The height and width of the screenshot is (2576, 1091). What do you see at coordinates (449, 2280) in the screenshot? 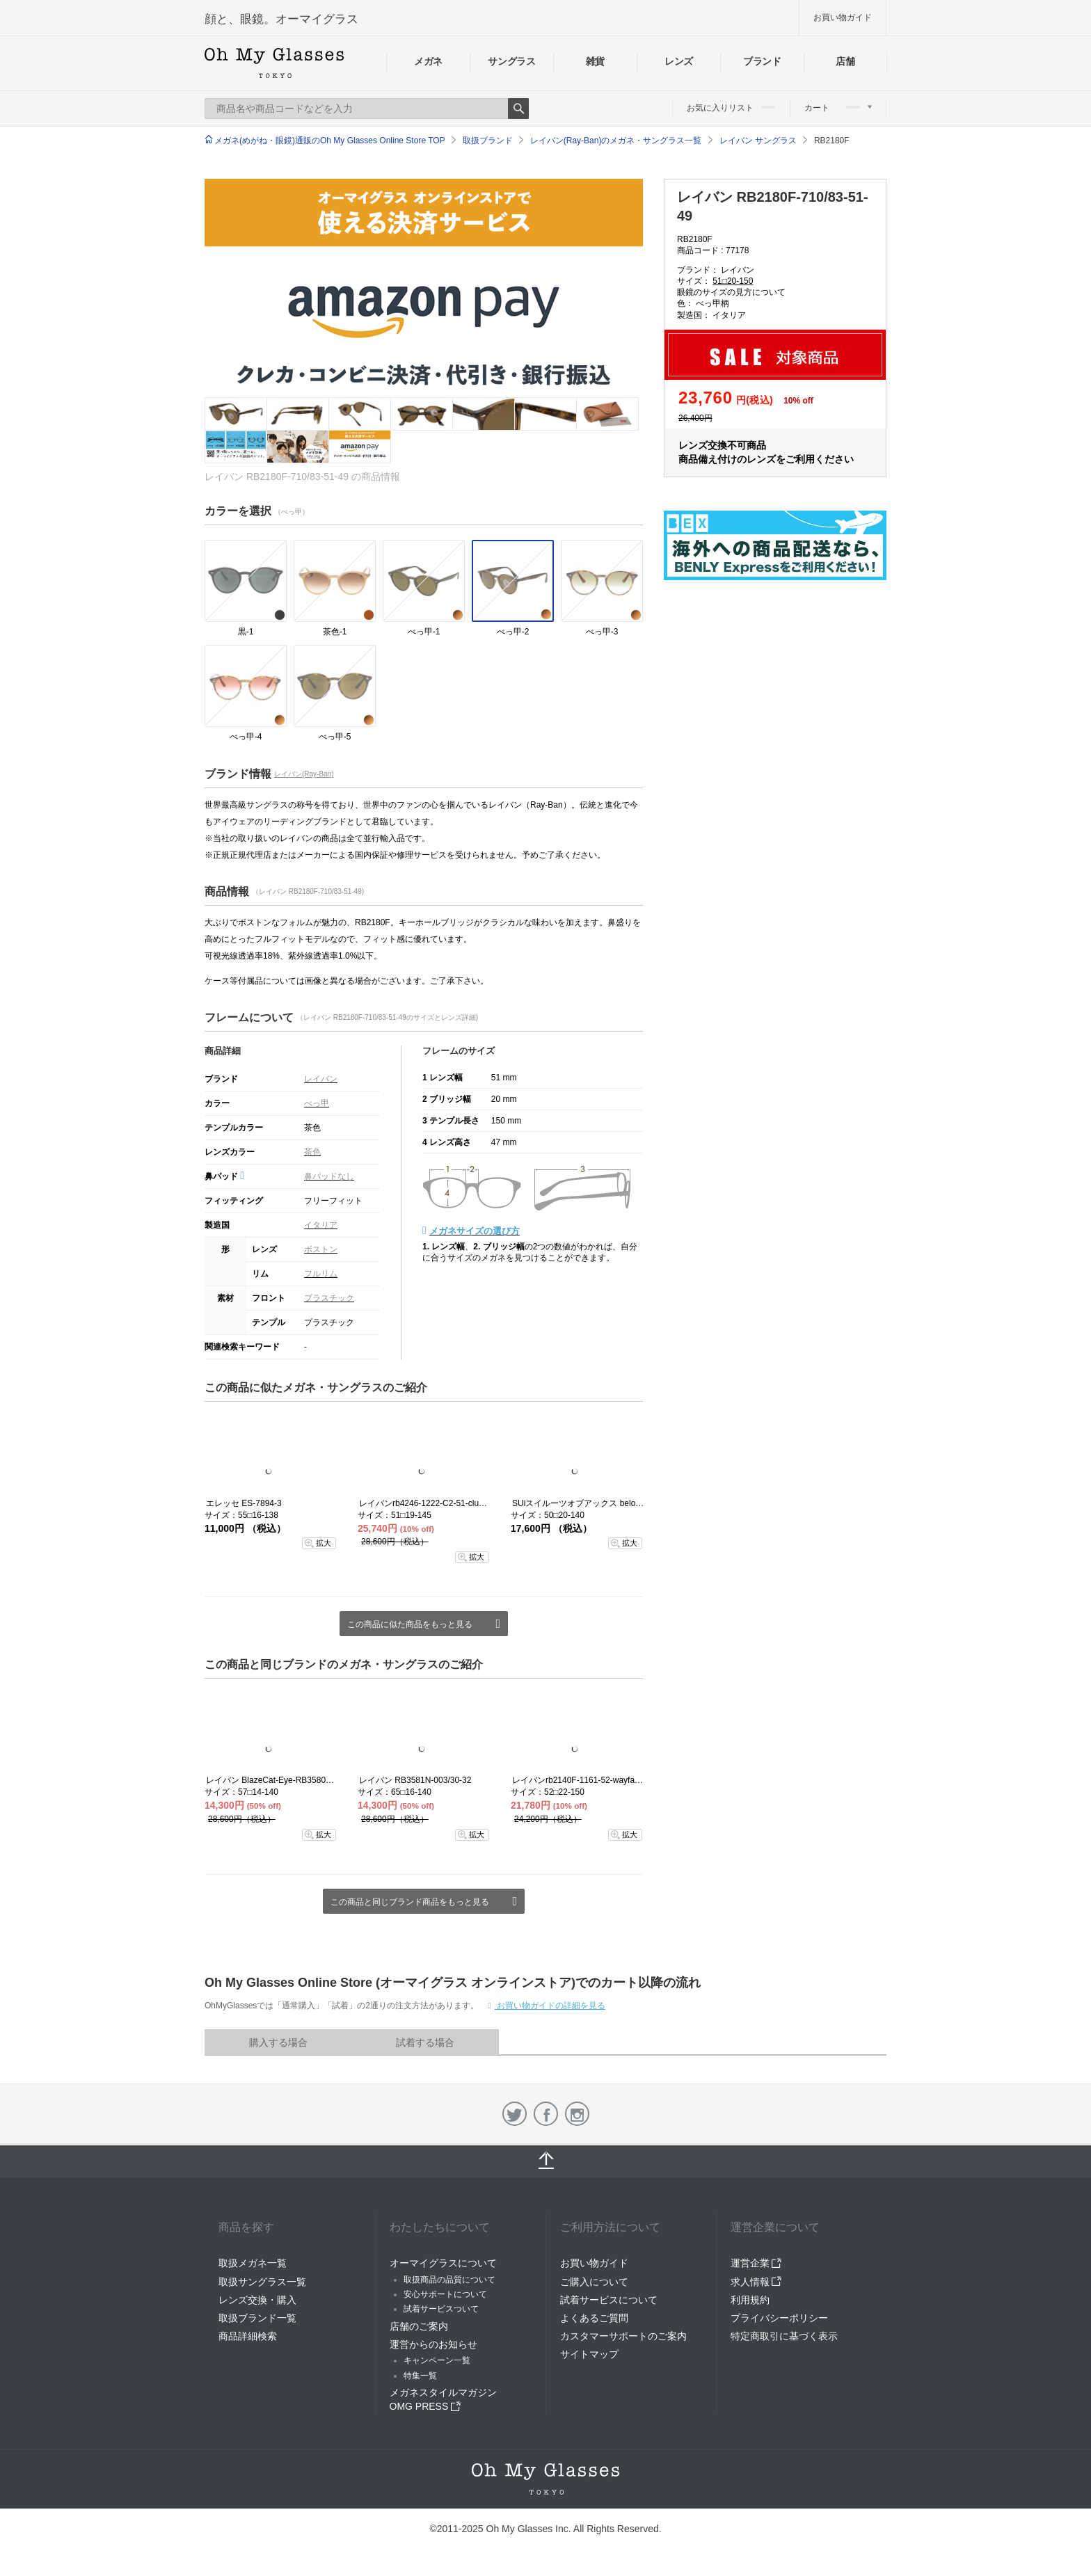
I see `取扱商品の品質について` at bounding box center [449, 2280].